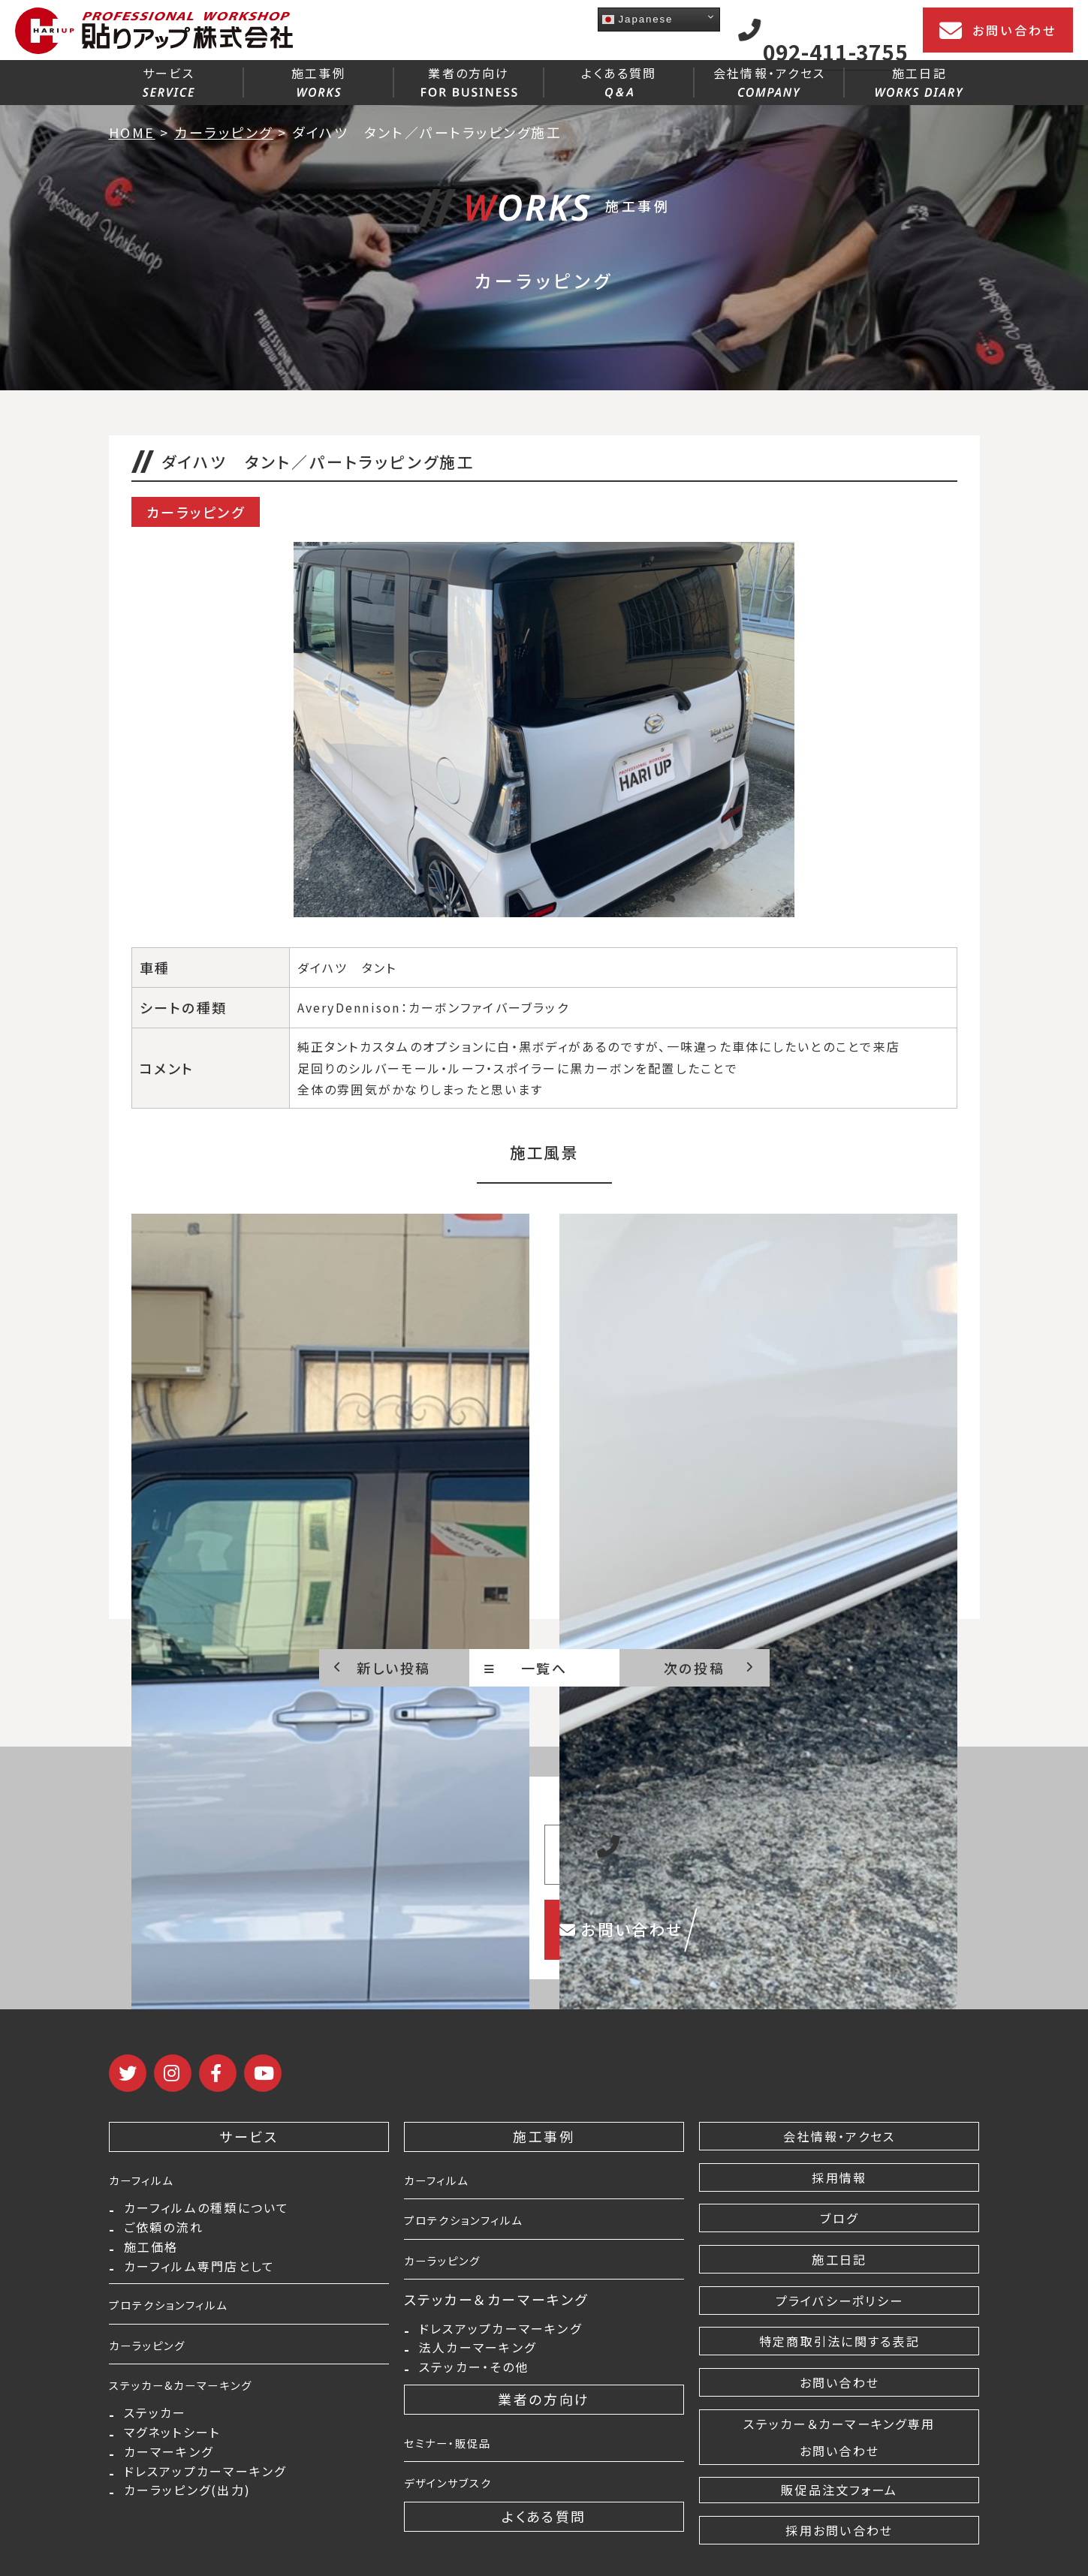  What do you see at coordinates (839, 2341) in the screenshot?
I see `特定商取引法に関する表記` at bounding box center [839, 2341].